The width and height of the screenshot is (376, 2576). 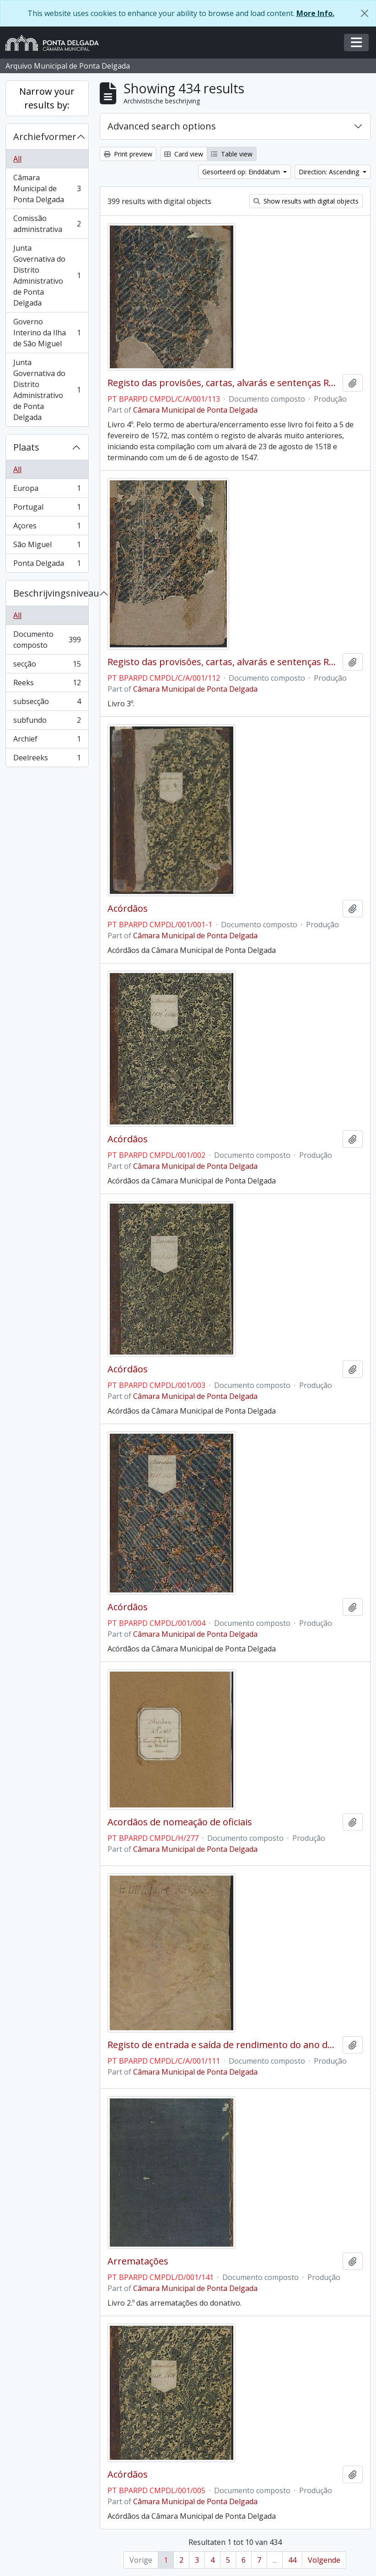 What do you see at coordinates (47, 639) in the screenshot?
I see `Documento composto` at bounding box center [47, 639].